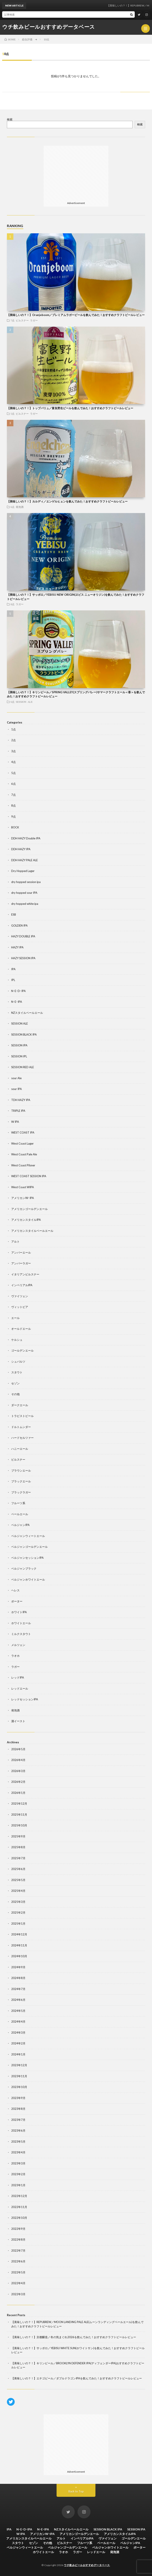 The image size is (152, 2576). What do you see at coordinates (29, 1209) in the screenshot?
I see `アメリカンゴールデンエール` at bounding box center [29, 1209].